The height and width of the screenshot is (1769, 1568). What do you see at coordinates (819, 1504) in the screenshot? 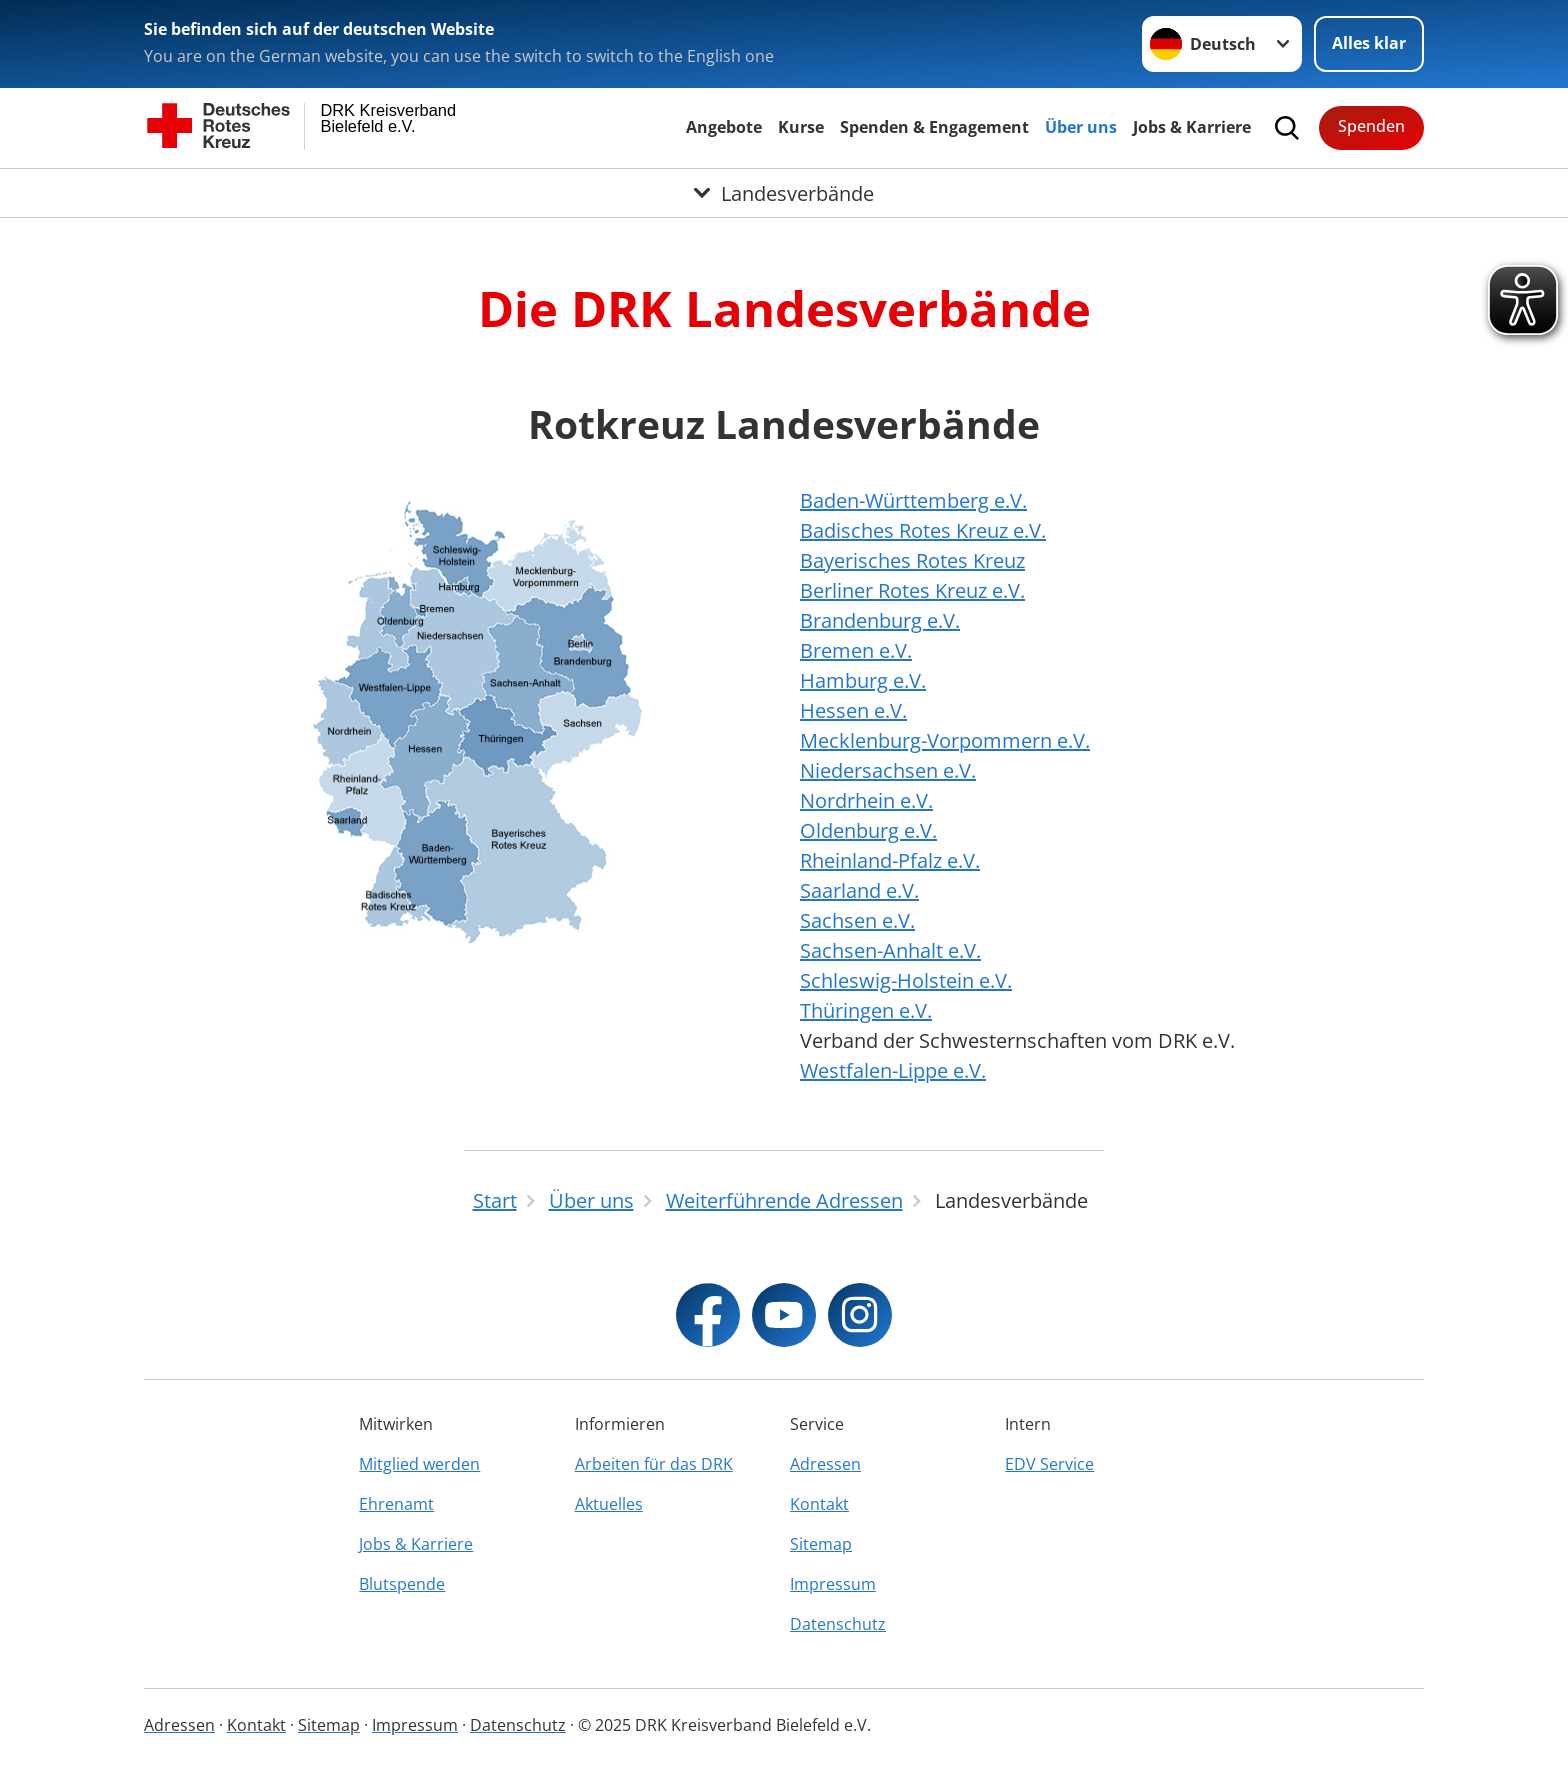
I see `Kontakt` at bounding box center [819, 1504].